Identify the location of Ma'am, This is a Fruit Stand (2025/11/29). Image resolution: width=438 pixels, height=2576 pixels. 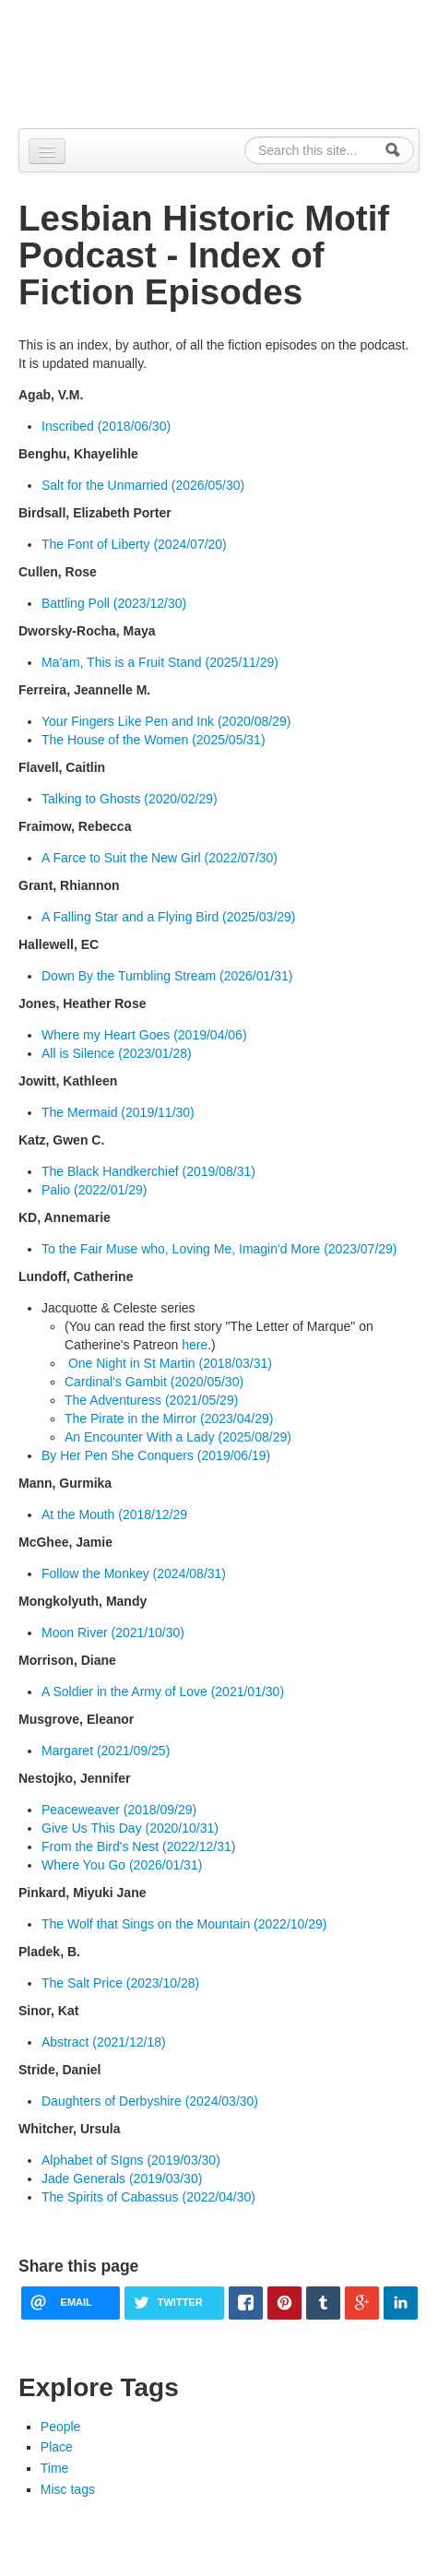
(159, 662).